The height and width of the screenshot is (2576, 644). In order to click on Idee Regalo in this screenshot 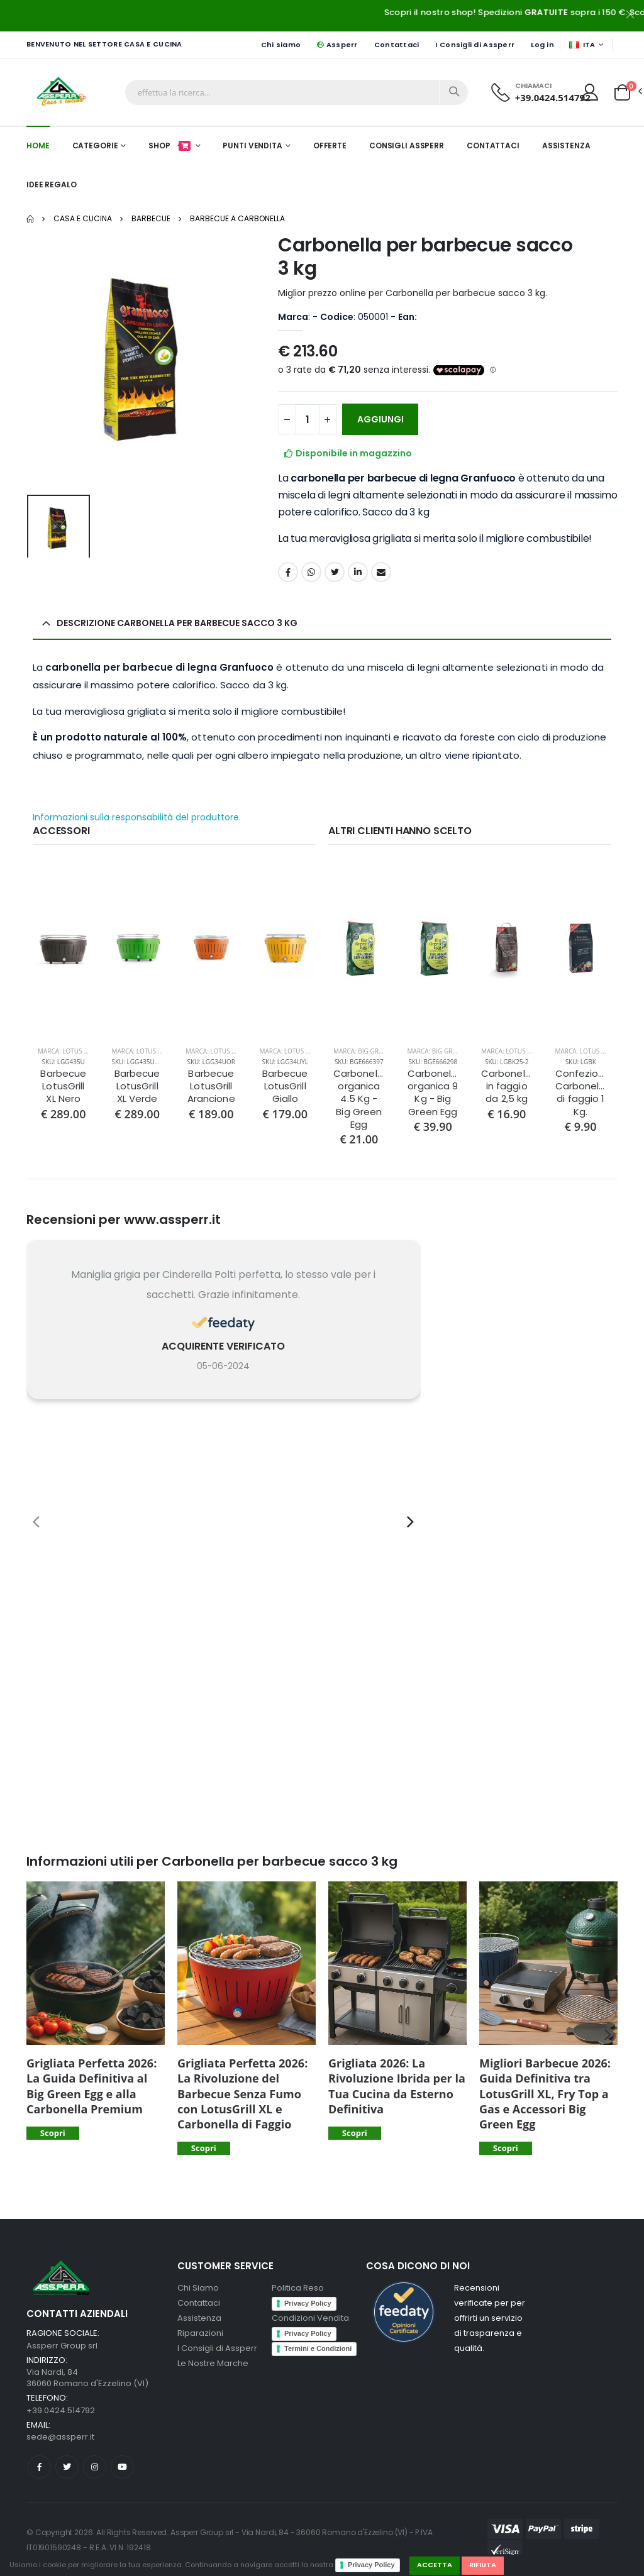, I will do `click(51, 184)`.